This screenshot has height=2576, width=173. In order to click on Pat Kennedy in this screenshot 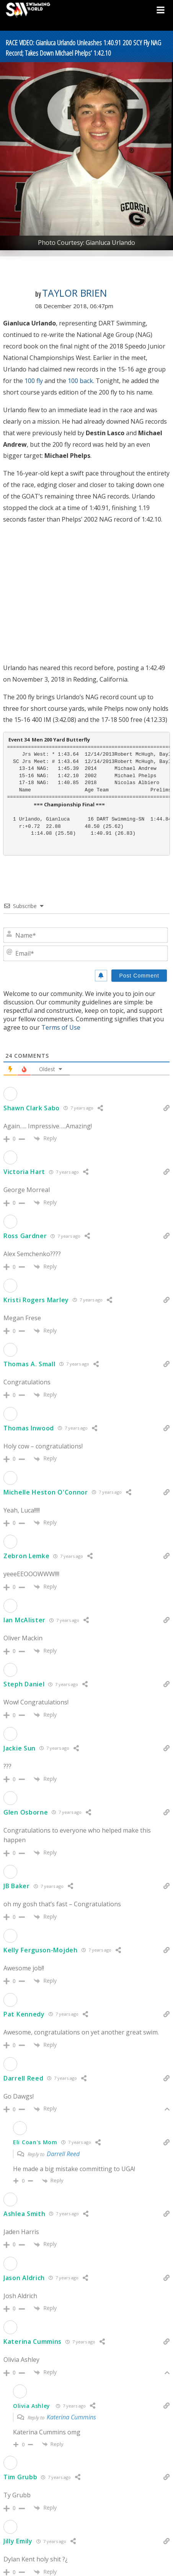, I will do `click(24, 2014)`.